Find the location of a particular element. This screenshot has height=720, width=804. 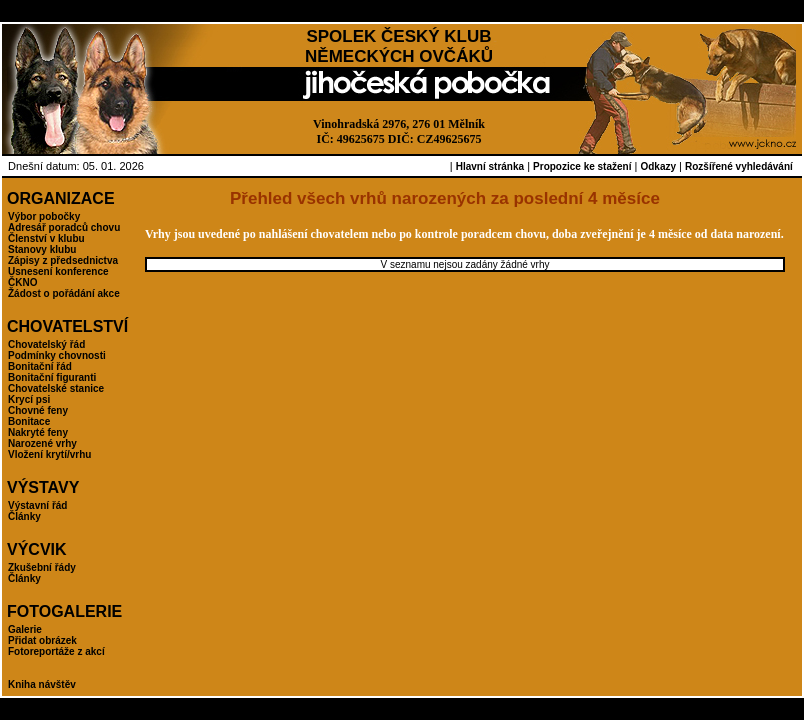

Chovatelské stanice is located at coordinates (56, 388).